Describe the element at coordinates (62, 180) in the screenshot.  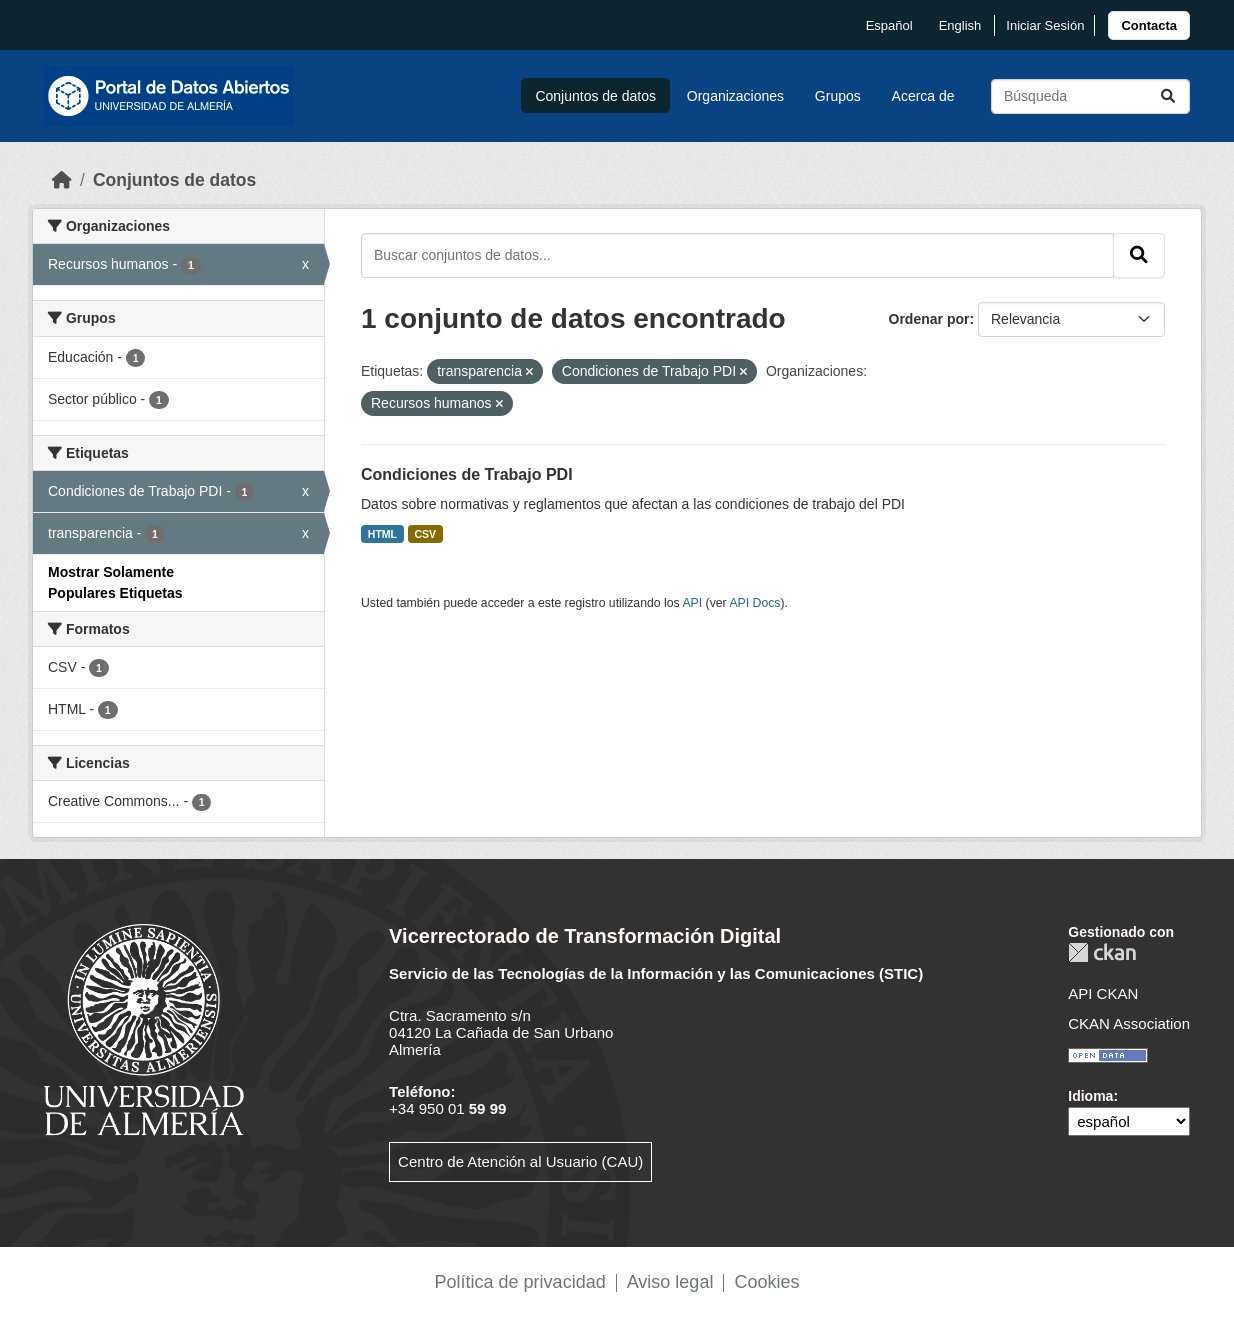
I see `[Inicio]` at that location.